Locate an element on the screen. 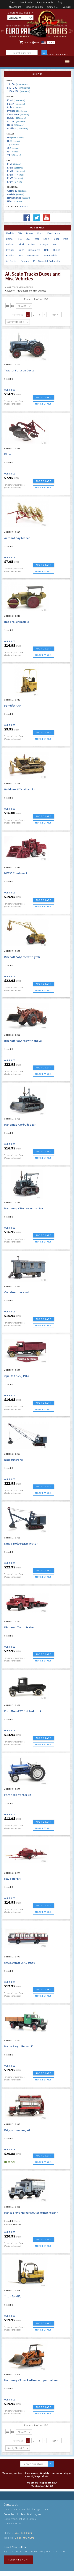  Hay baler kit is located at coordinates (12, 1878).